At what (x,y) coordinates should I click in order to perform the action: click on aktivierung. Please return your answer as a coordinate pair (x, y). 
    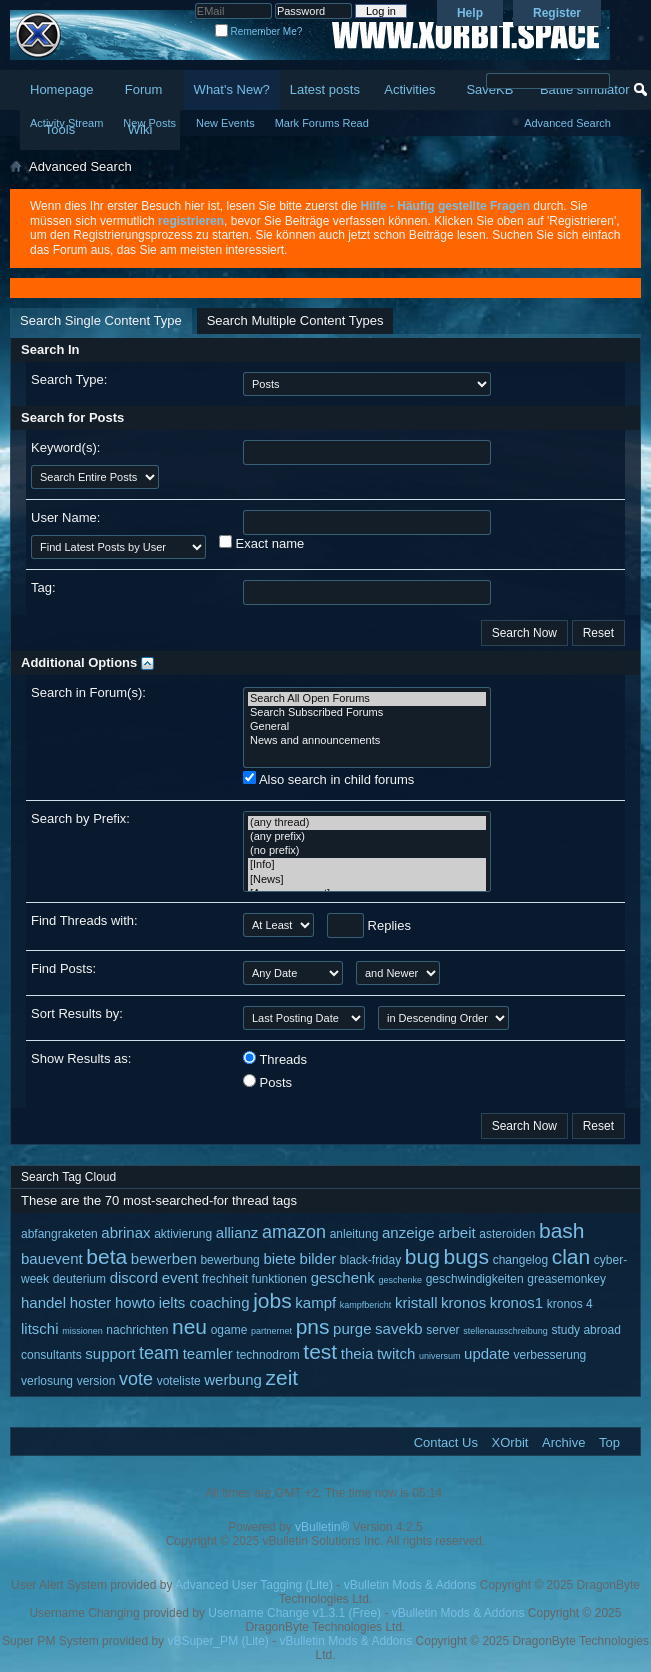
    Looking at the image, I should click on (183, 1234).